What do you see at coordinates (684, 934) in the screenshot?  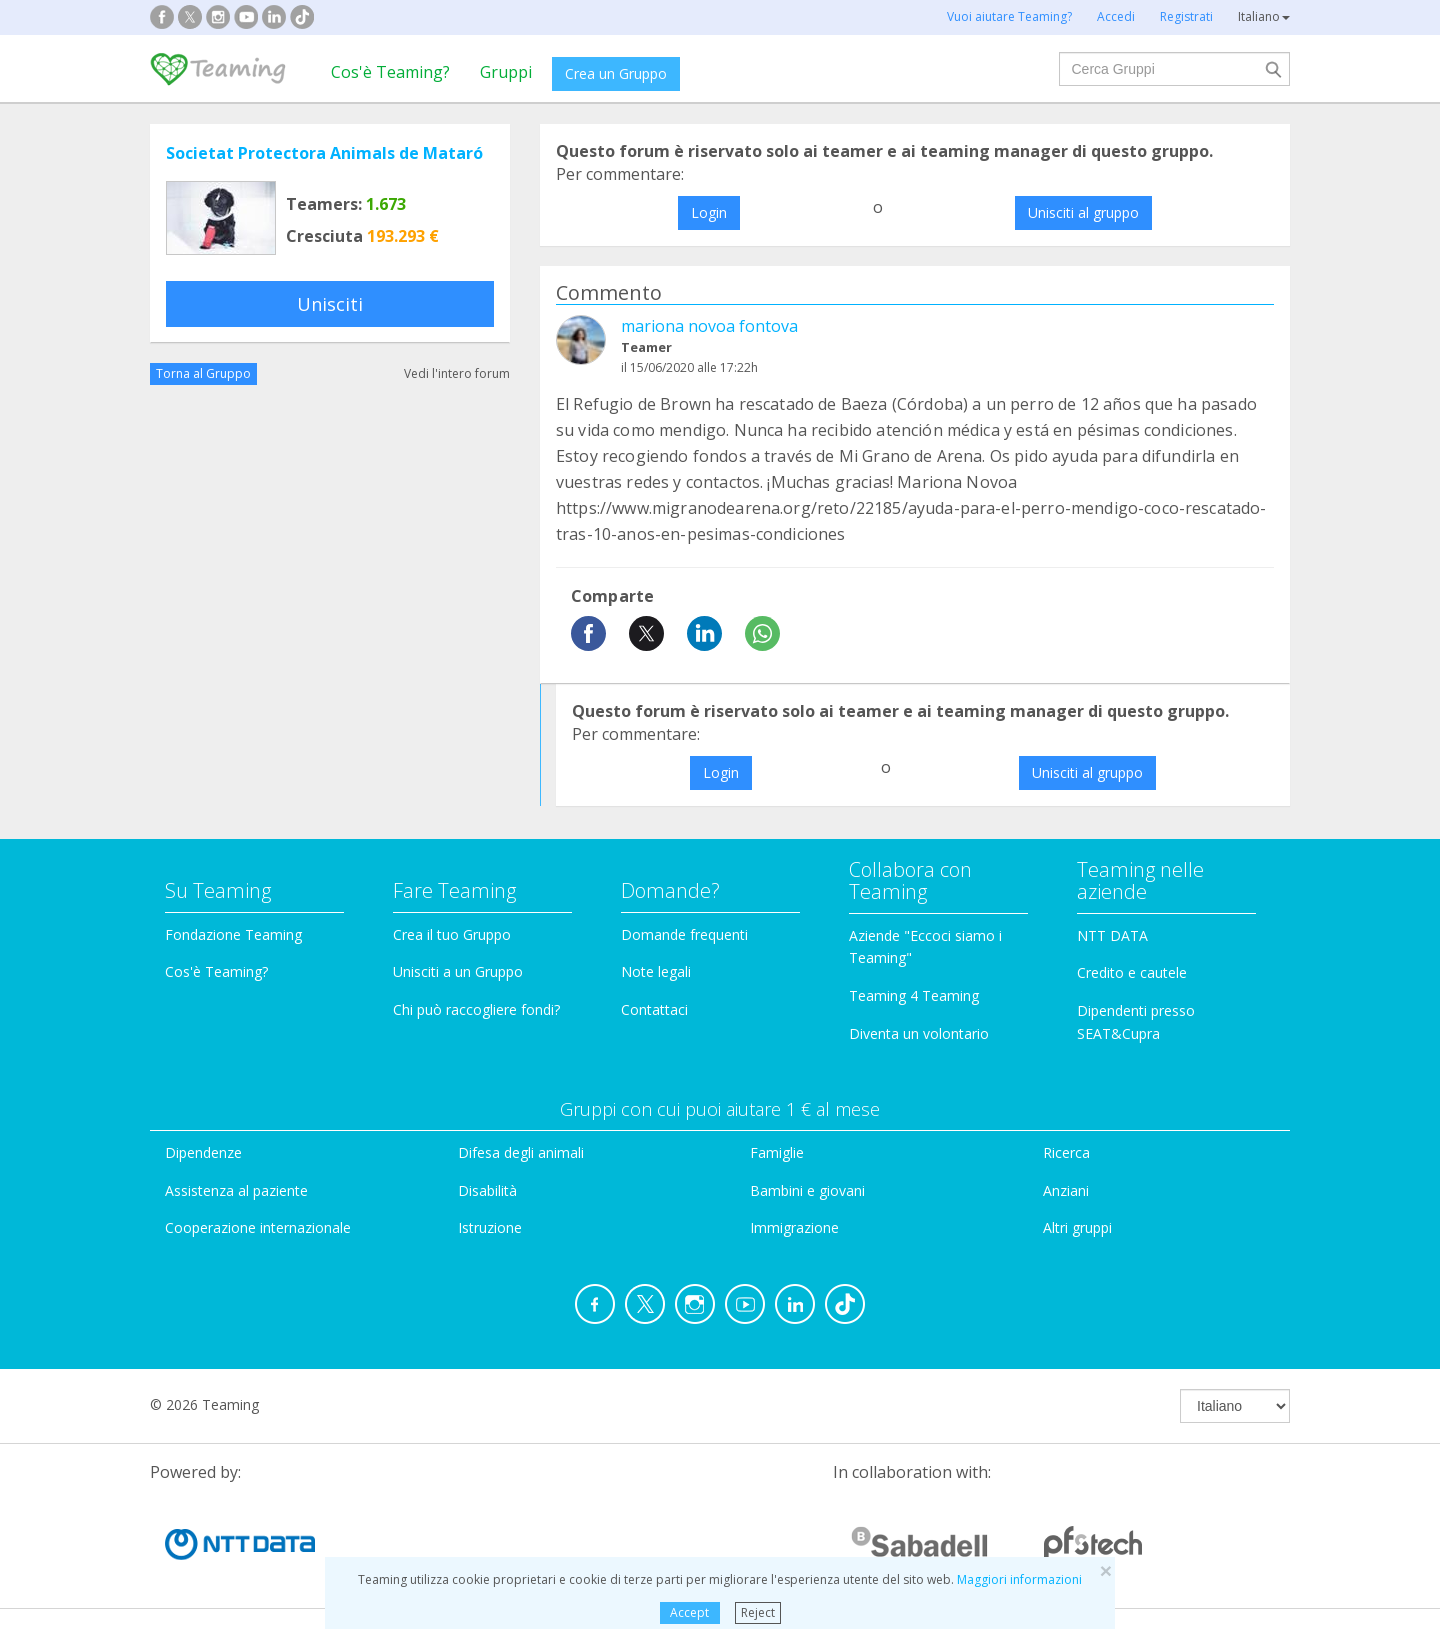 I see `Domande frequenti` at bounding box center [684, 934].